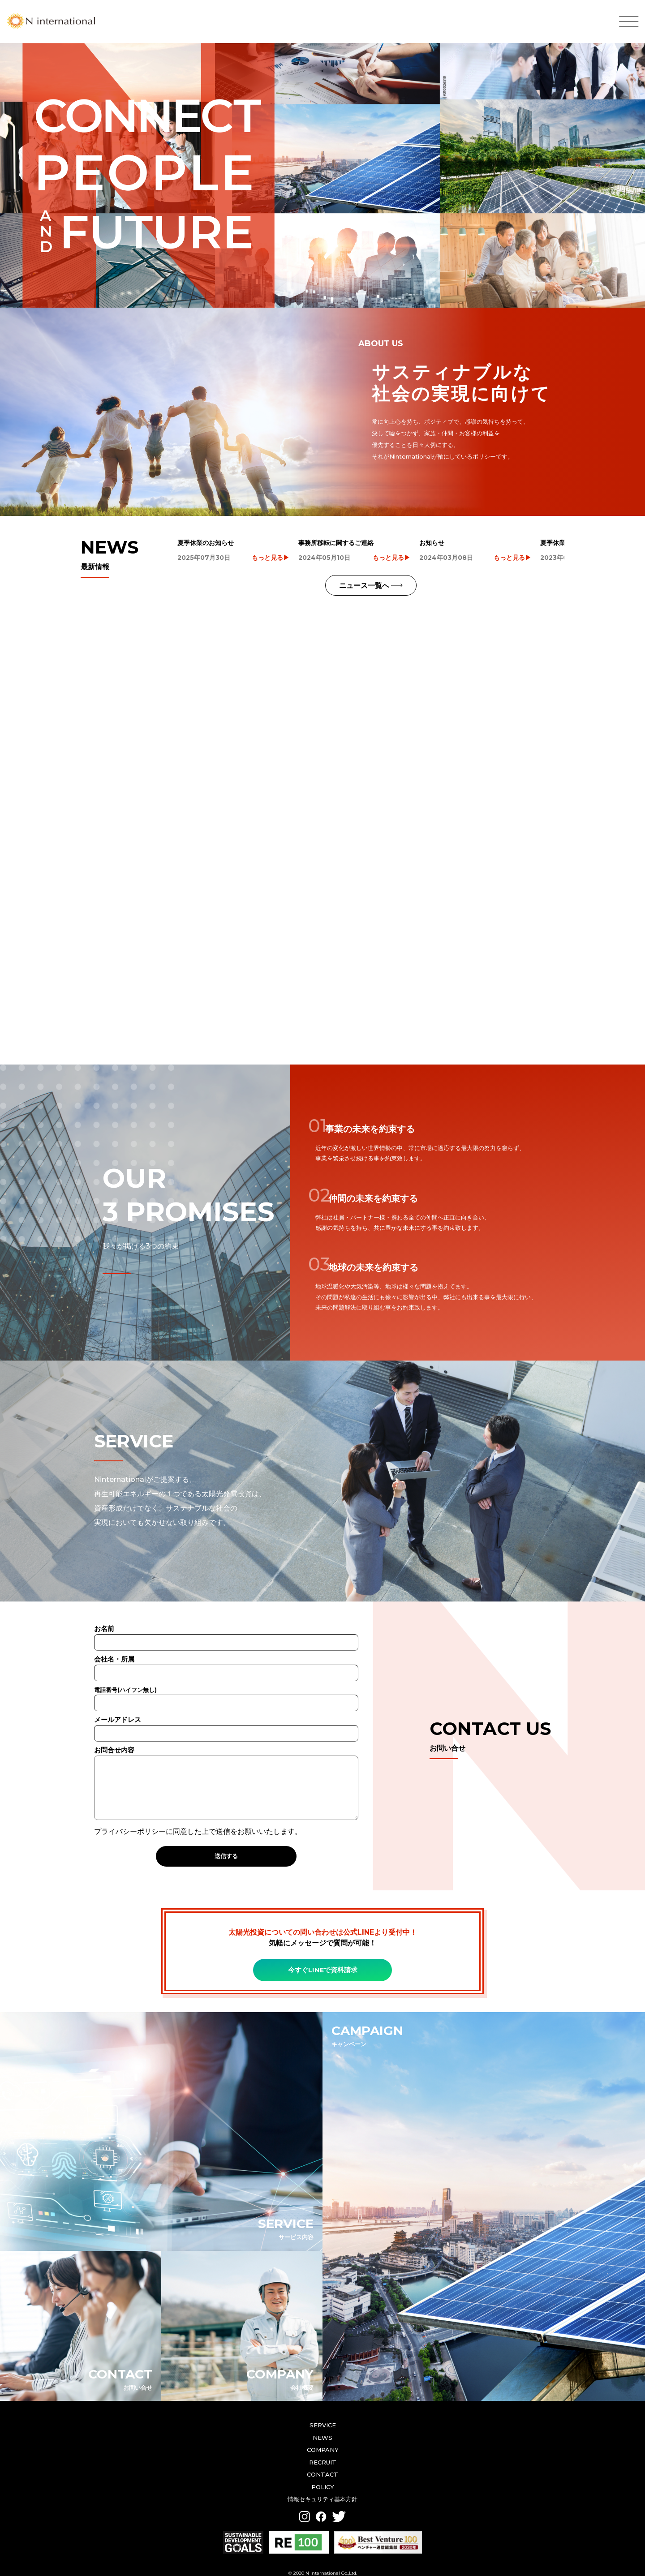 Image resolution: width=645 pixels, height=2576 pixels. Describe the element at coordinates (130, 1820) in the screenshot. I see `プライバシーポリシー` at that location.